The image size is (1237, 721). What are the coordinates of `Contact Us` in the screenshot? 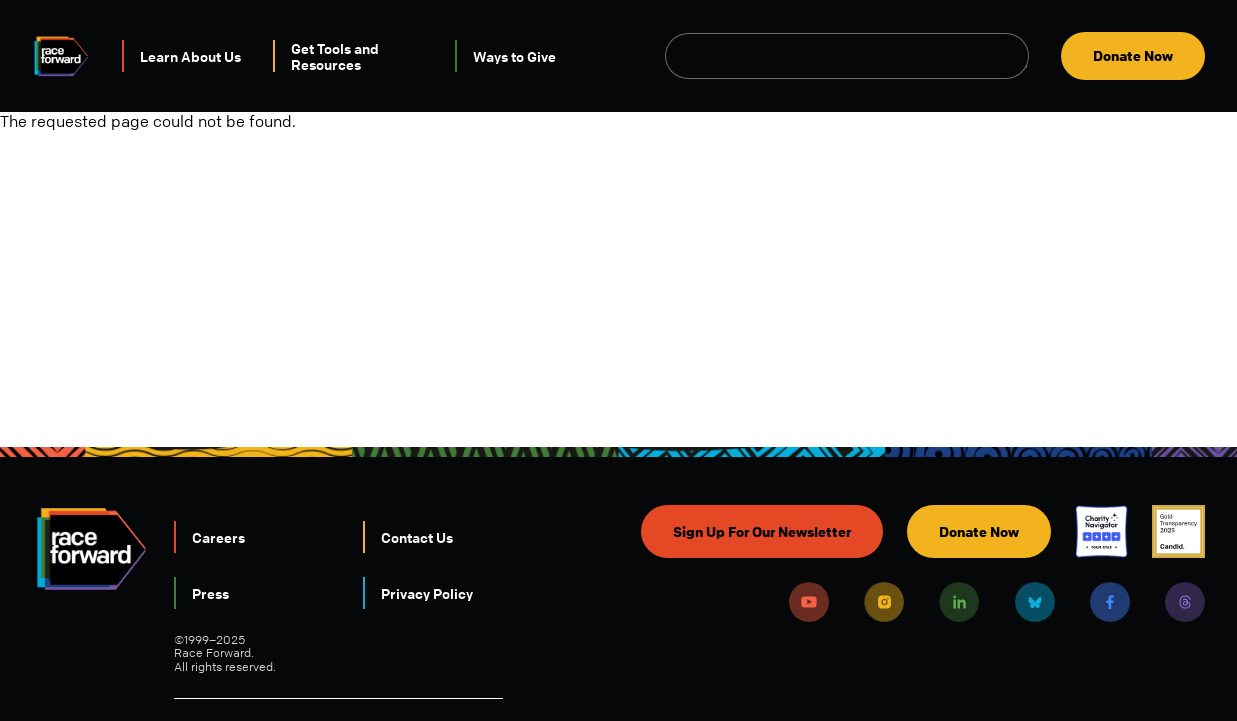 It's located at (417, 537).